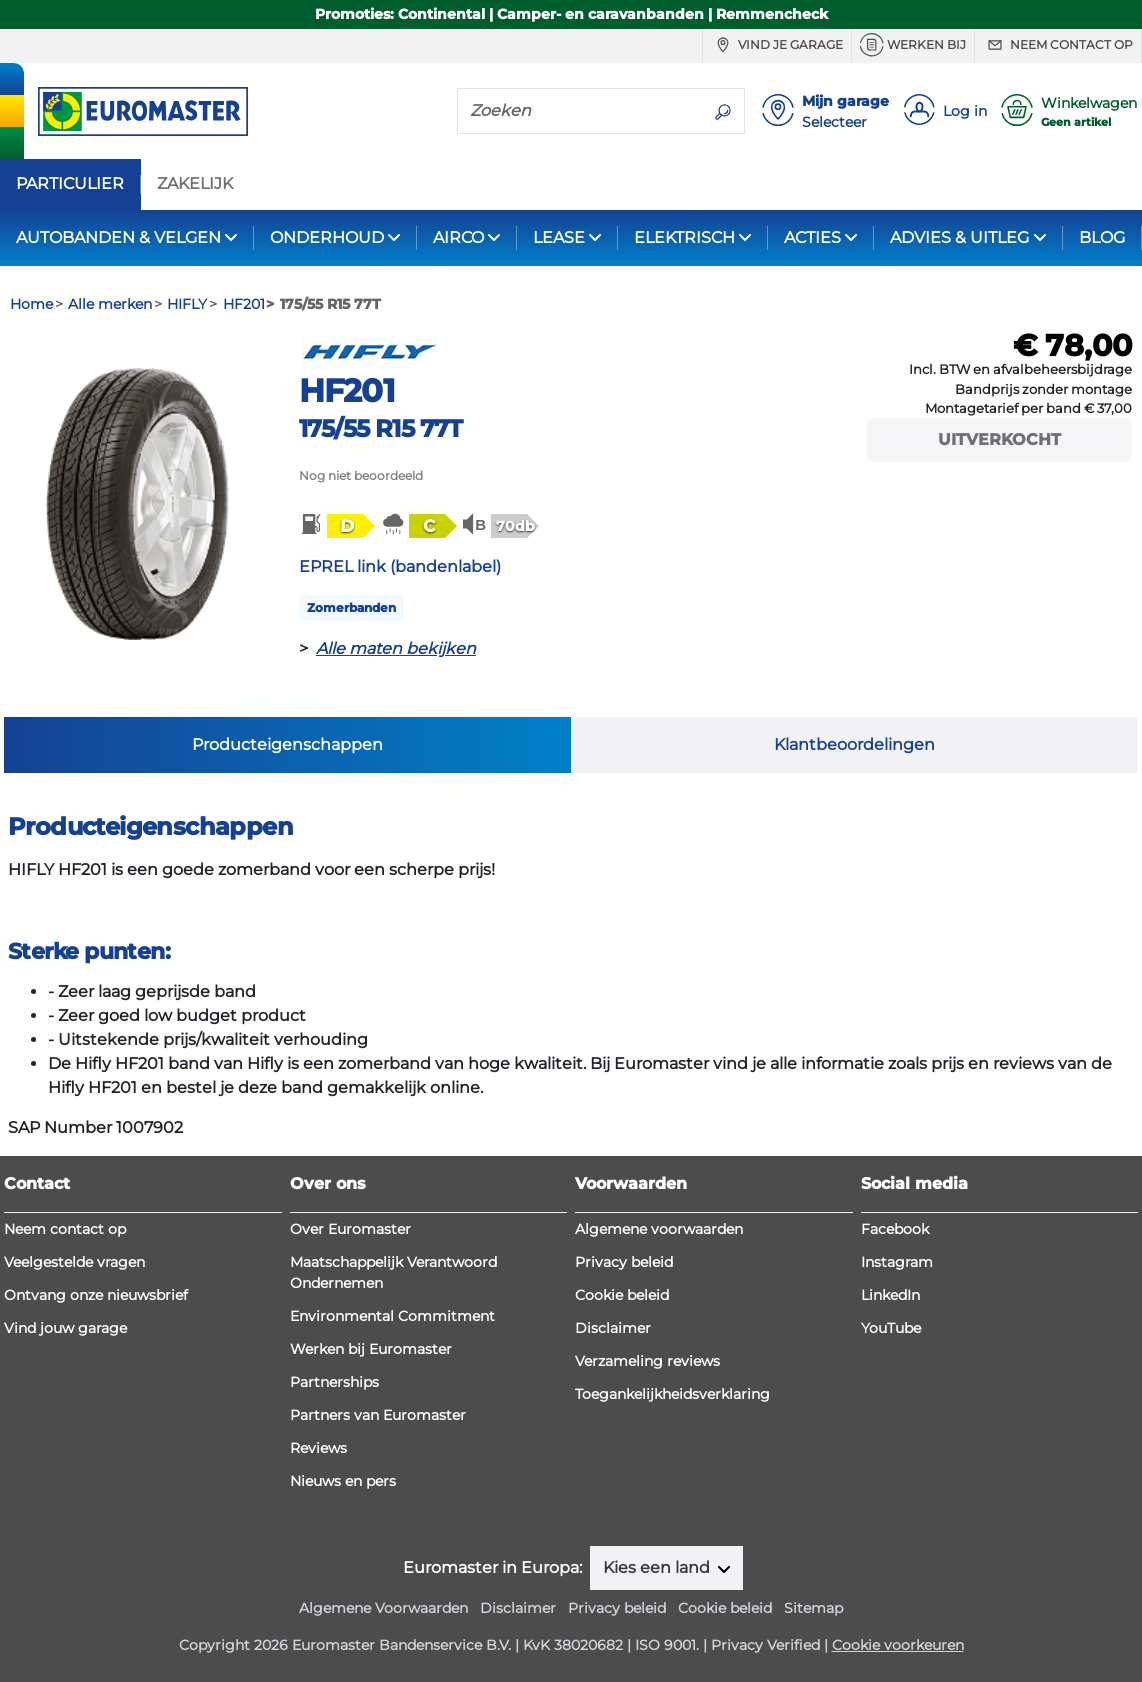 The height and width of the screenshot is (1682, 1142). I want to click on Neem contact op, so click(1058, 45).